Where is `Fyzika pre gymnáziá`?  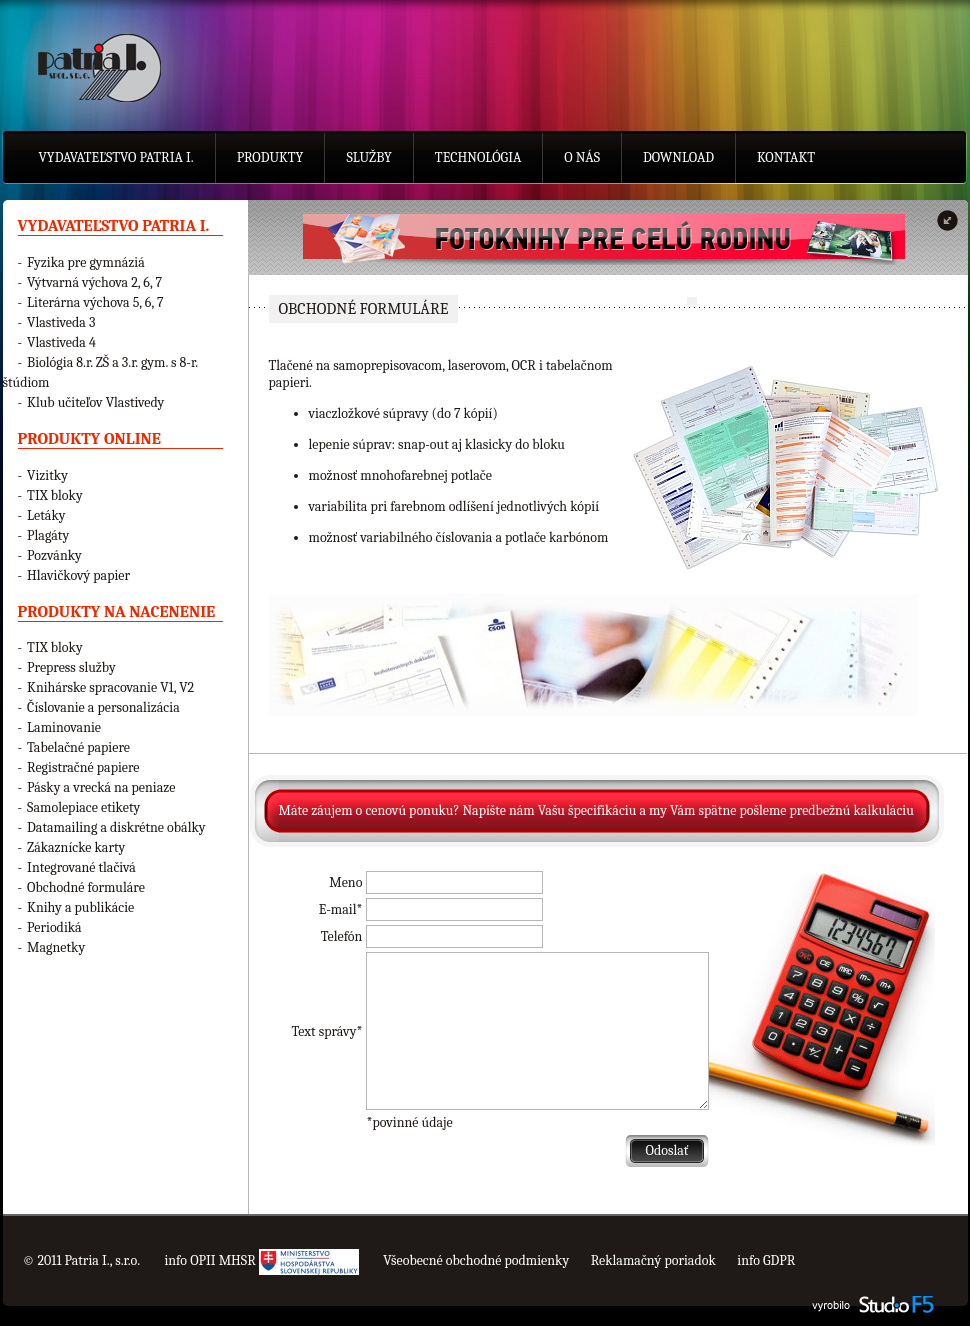
Fyzika pre gymnáziá is located at coordinates (86, 262).